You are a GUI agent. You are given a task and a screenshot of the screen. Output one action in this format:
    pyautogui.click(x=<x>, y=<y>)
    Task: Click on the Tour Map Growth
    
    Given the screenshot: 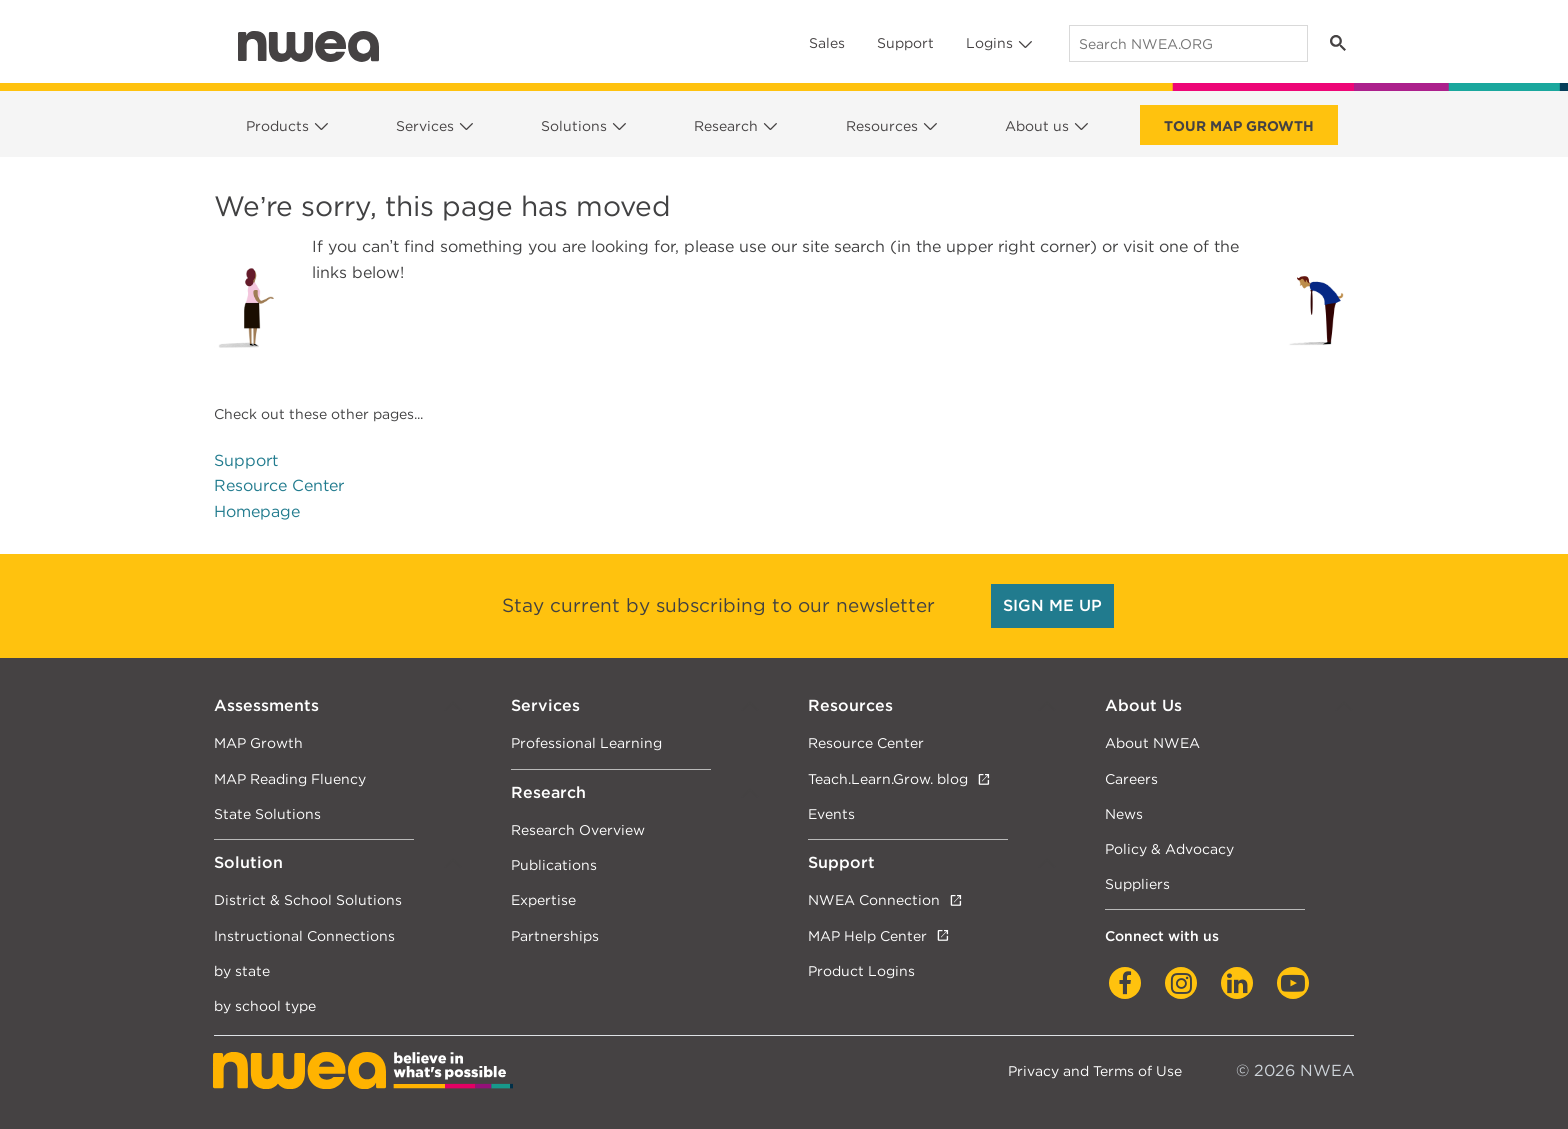 What is the action you would take?
    pyautogui.click(x=1239, y=126)
    